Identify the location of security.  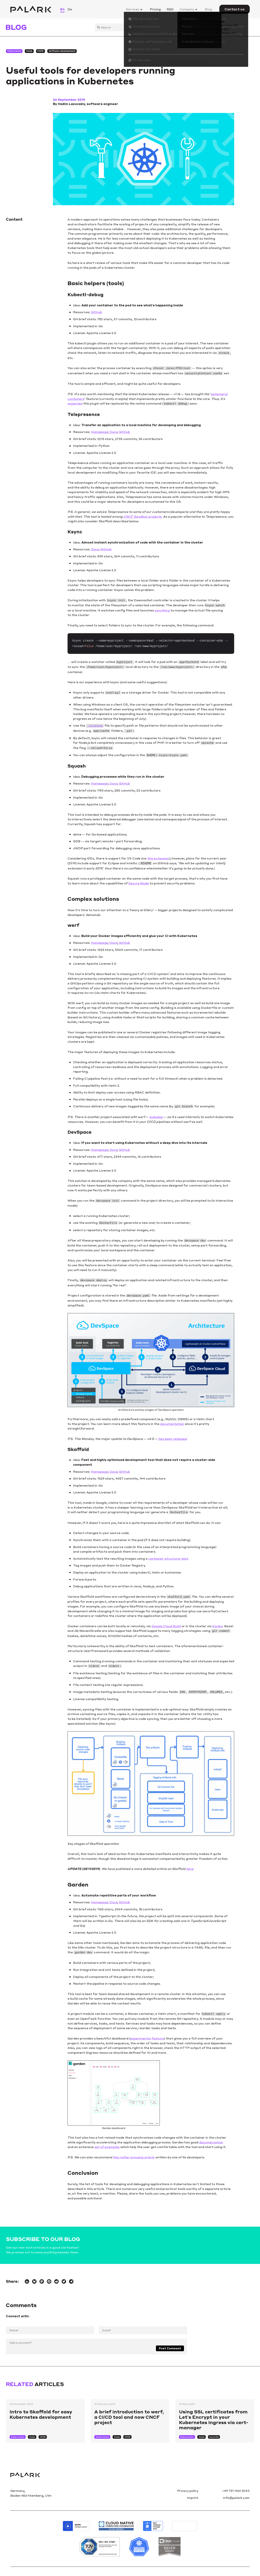
(216, 2439).